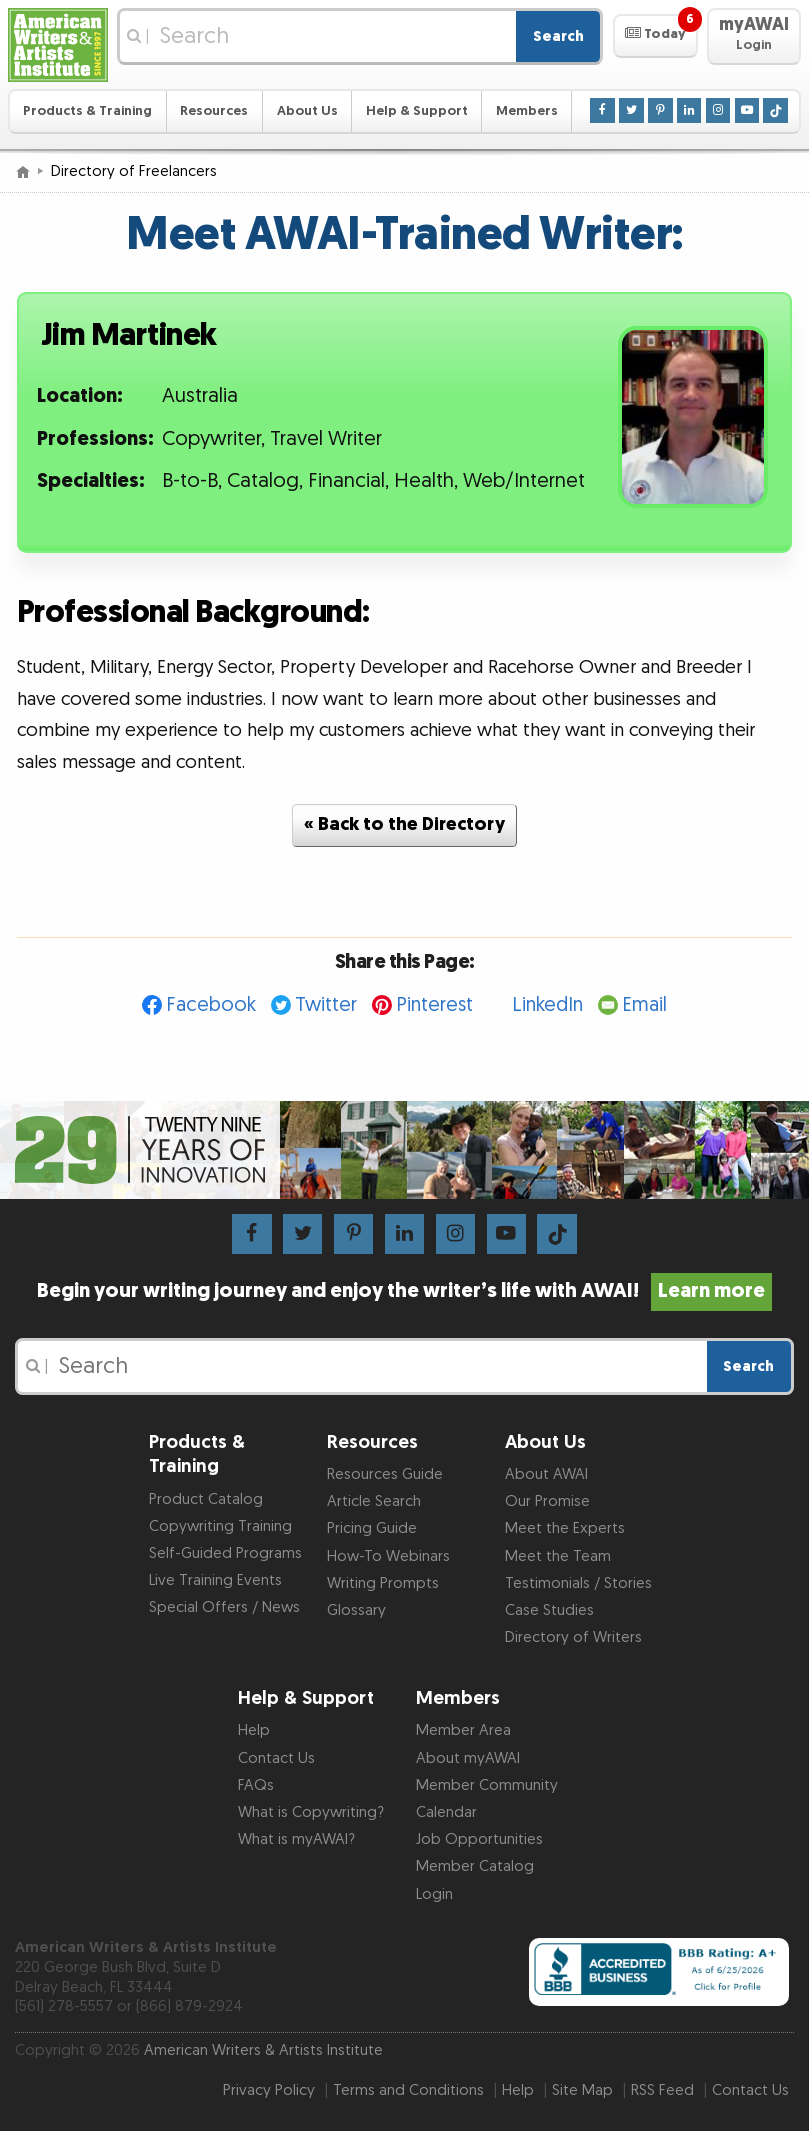 This screenshot has width=809, height=2131. Describe the element at coordinates (475, 1866) in the screenshot. I see `Member Catalog` at that location.